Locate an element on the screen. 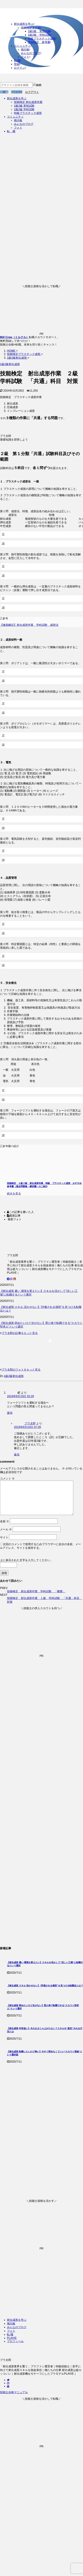 This screenshot has height=2576, width=83. プラ太郎のフォトをもっと見る is located at coordinates (20, 1369).